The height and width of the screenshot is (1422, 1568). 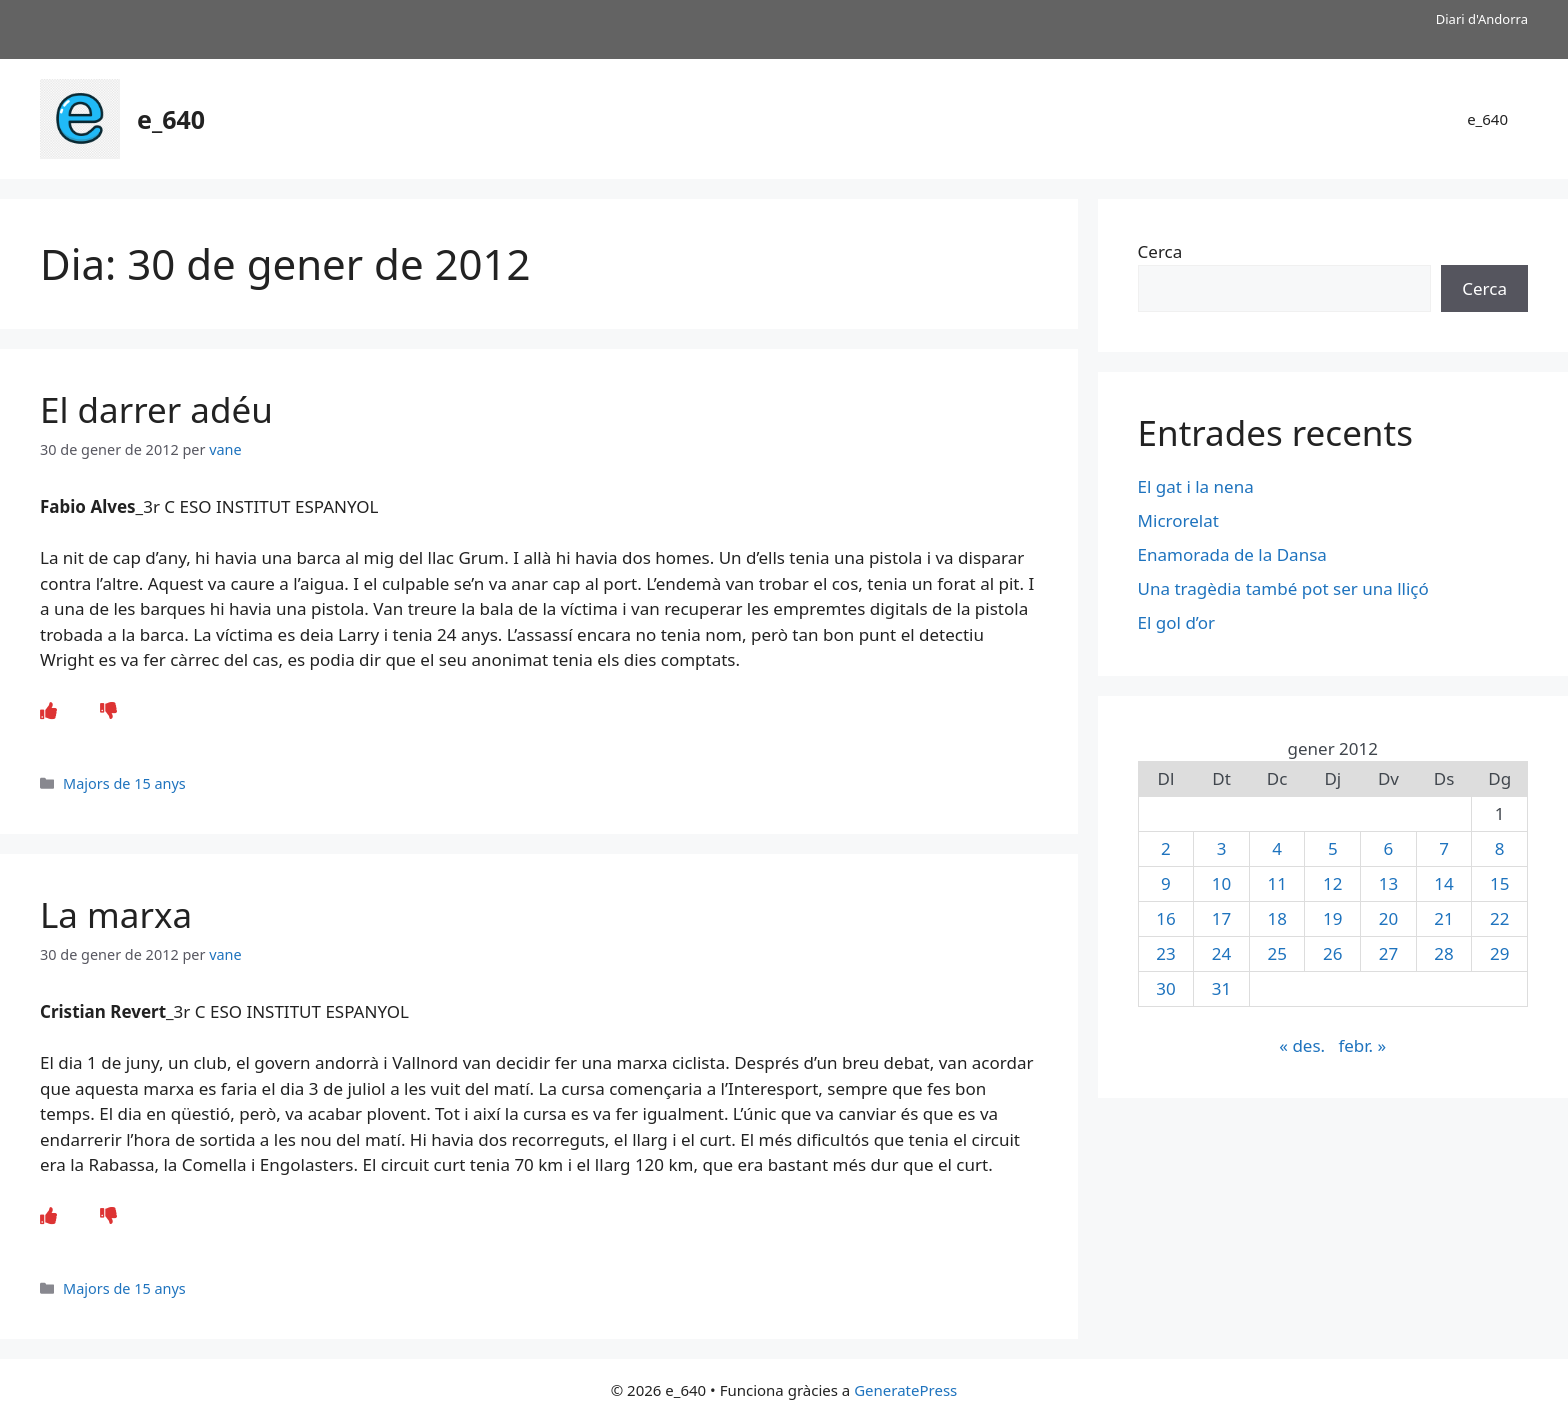 I want to click on 20 [Entrades publicades el 20 de January de 2012], so click(x=1388, y=918).